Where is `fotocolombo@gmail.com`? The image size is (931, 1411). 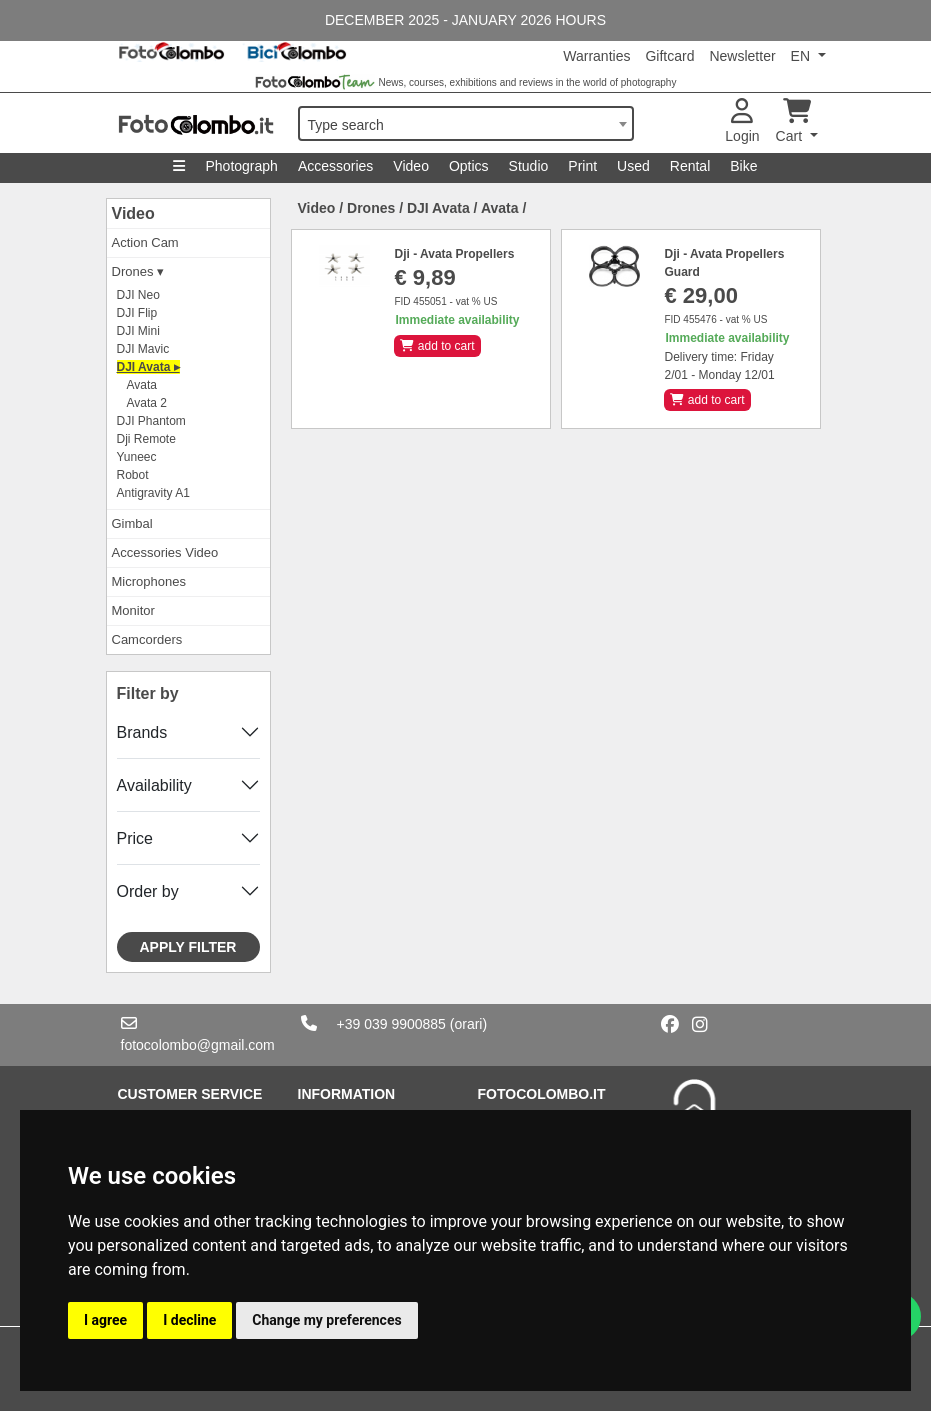
fotocolombo@gmail.com is located at coordinates (198, 1045).